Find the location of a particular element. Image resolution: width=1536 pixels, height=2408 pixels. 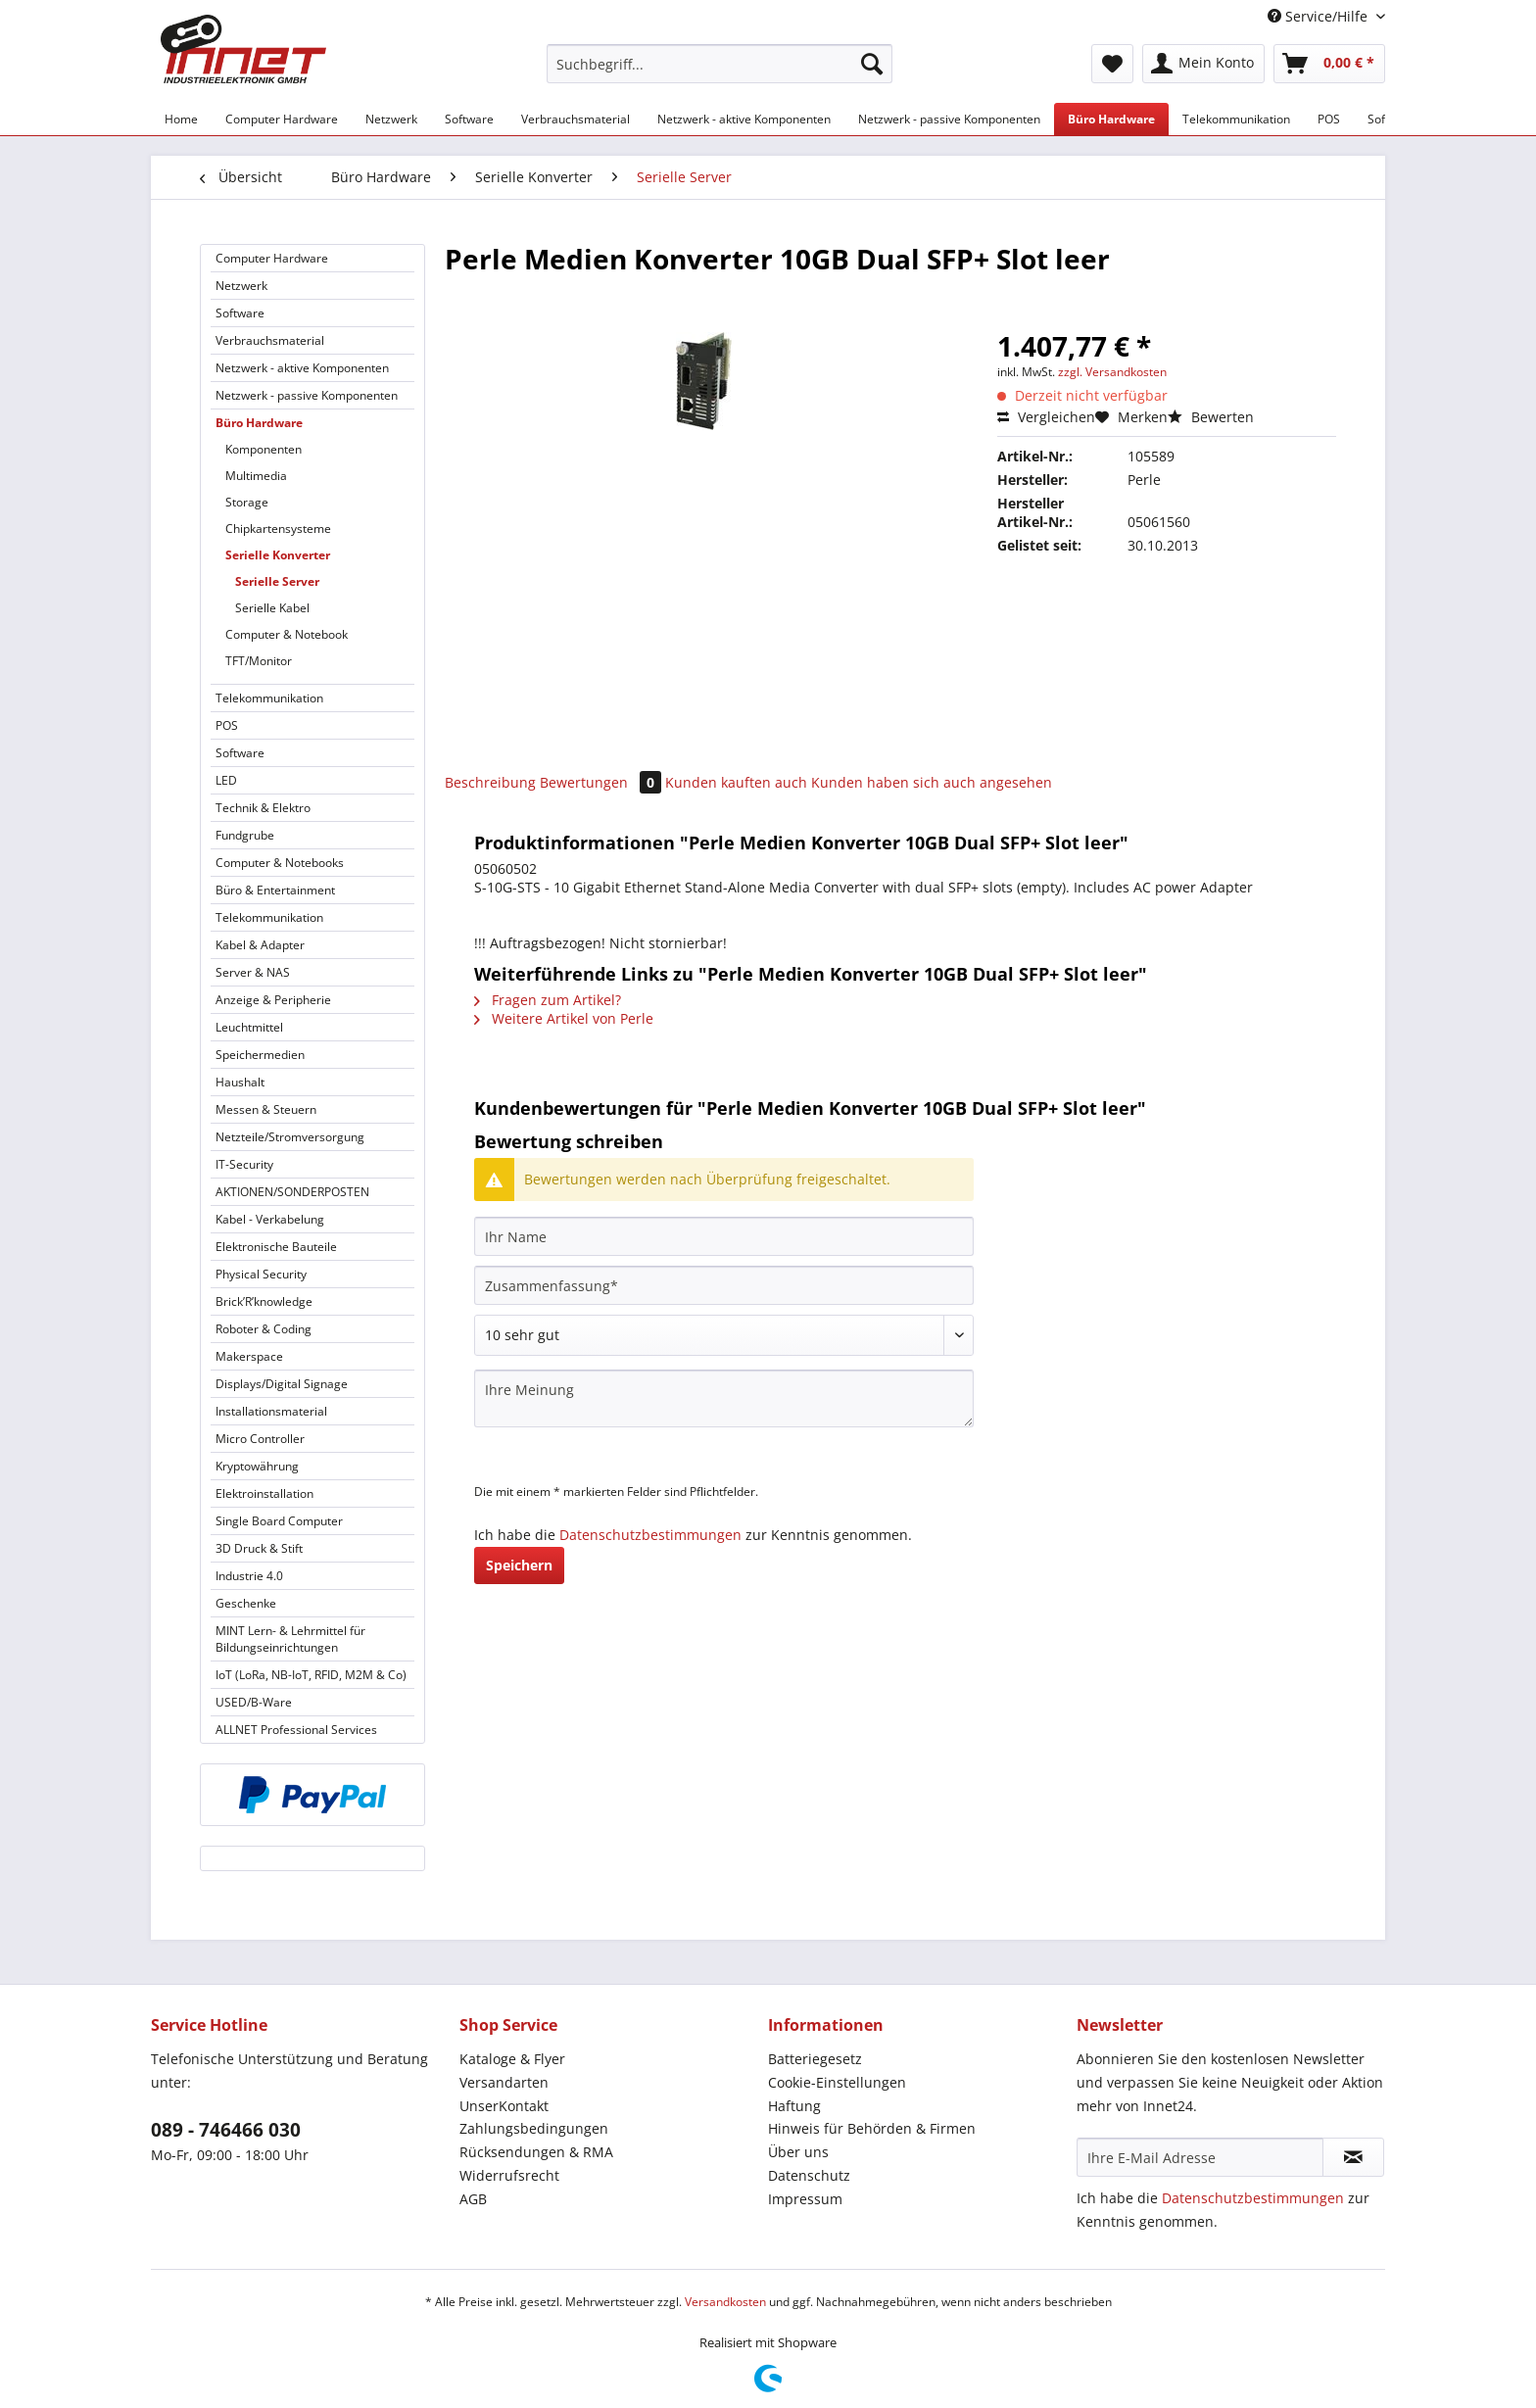

Versandkosten is located at coordinates (725, 2301).